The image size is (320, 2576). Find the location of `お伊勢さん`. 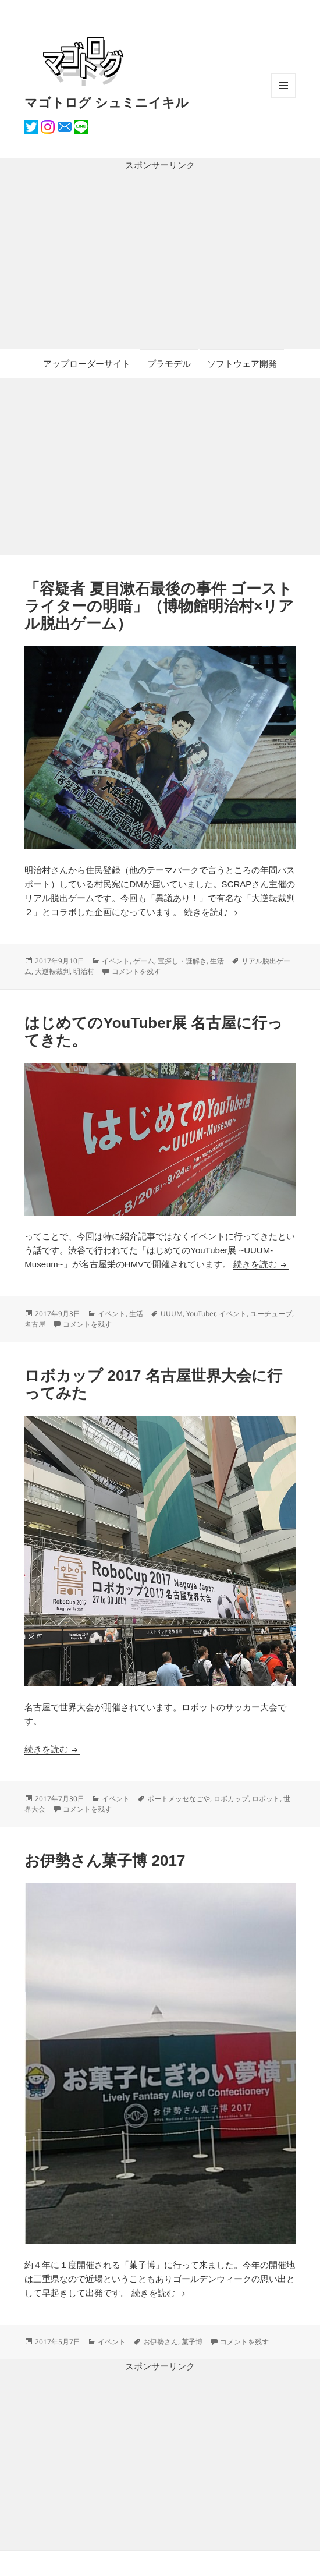

お伊勢さん is located at coordinates (160, 2342).